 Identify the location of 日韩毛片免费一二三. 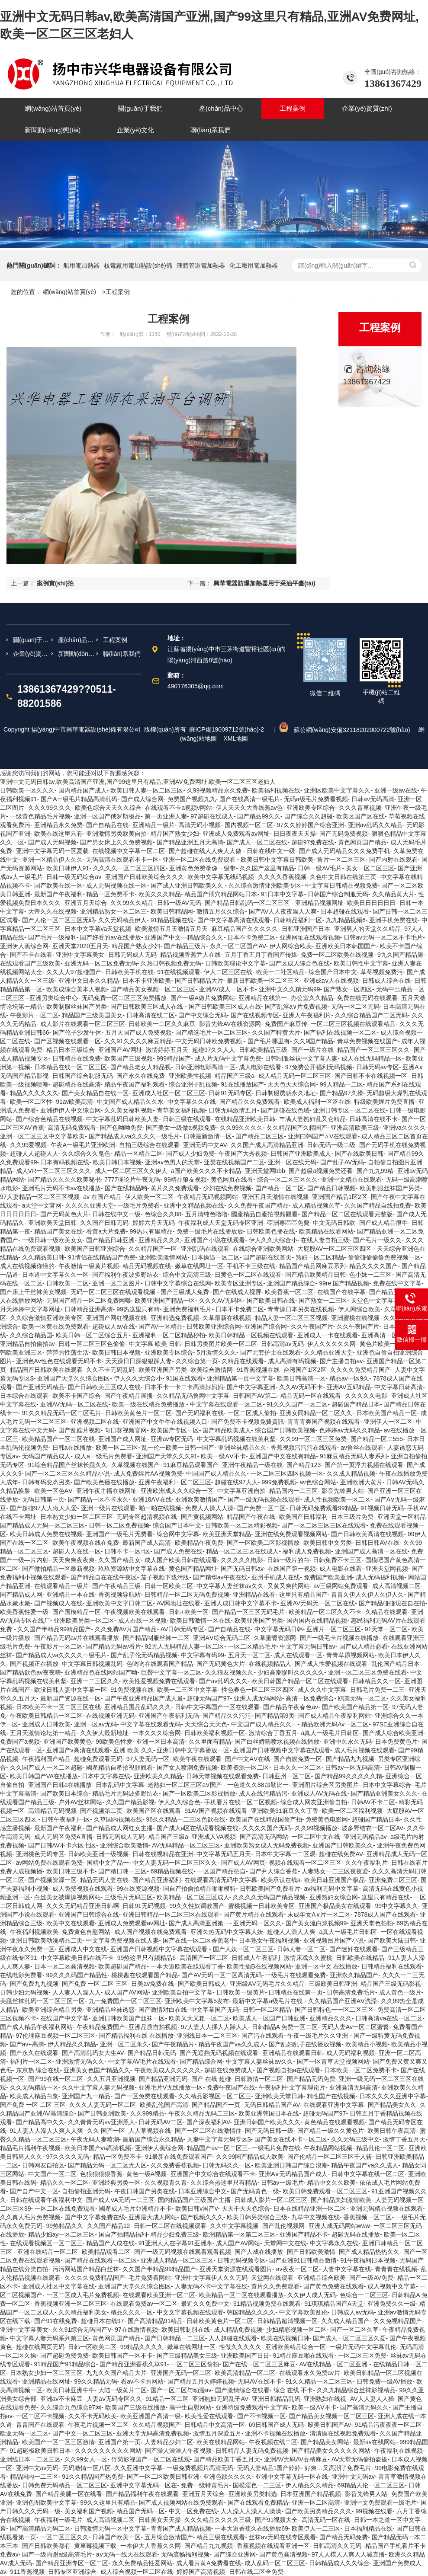
(377, 1689).